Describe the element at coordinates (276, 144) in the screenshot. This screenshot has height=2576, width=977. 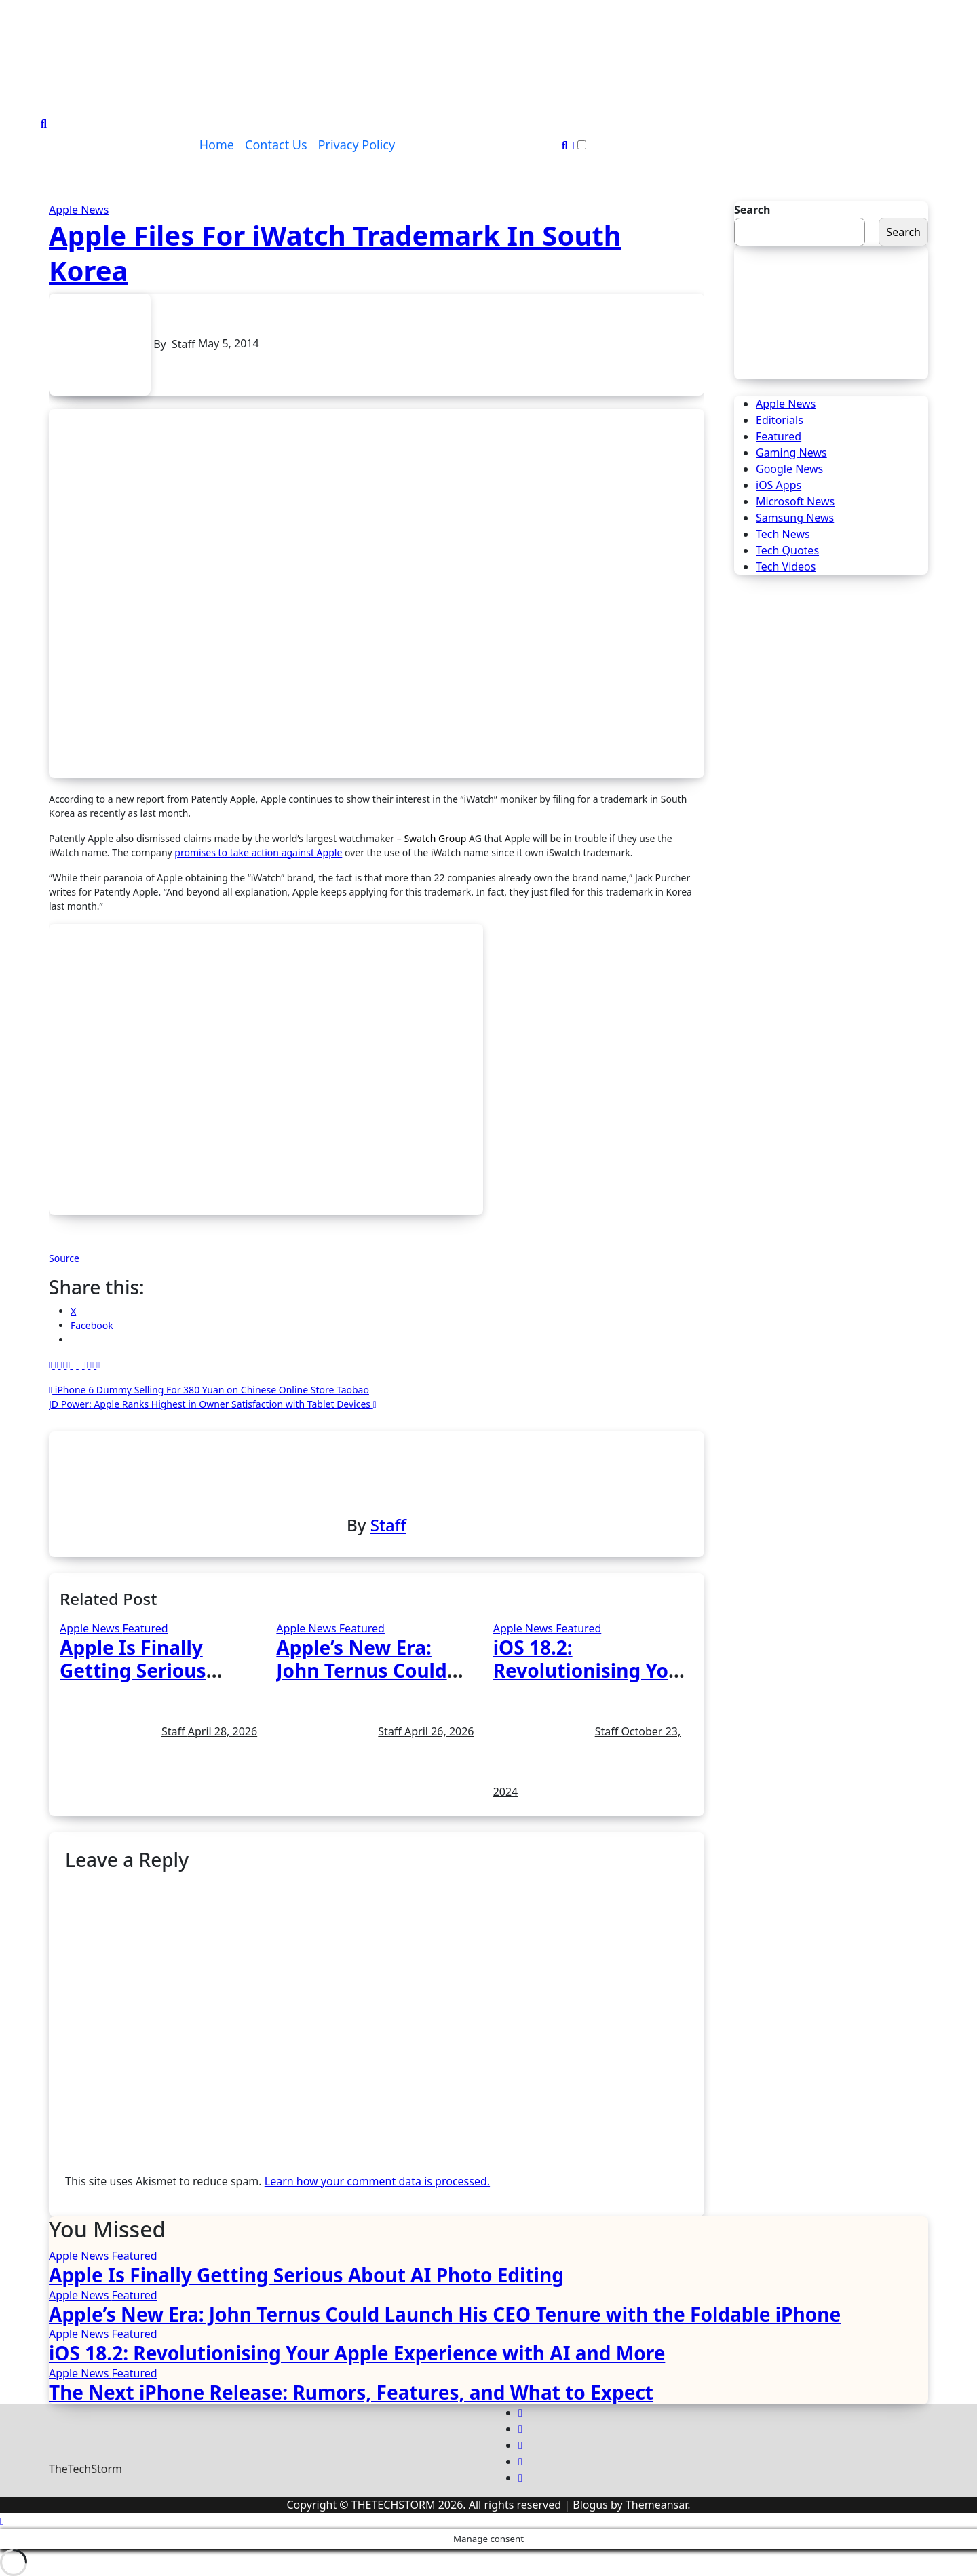
I see `Contact Us` at that location.